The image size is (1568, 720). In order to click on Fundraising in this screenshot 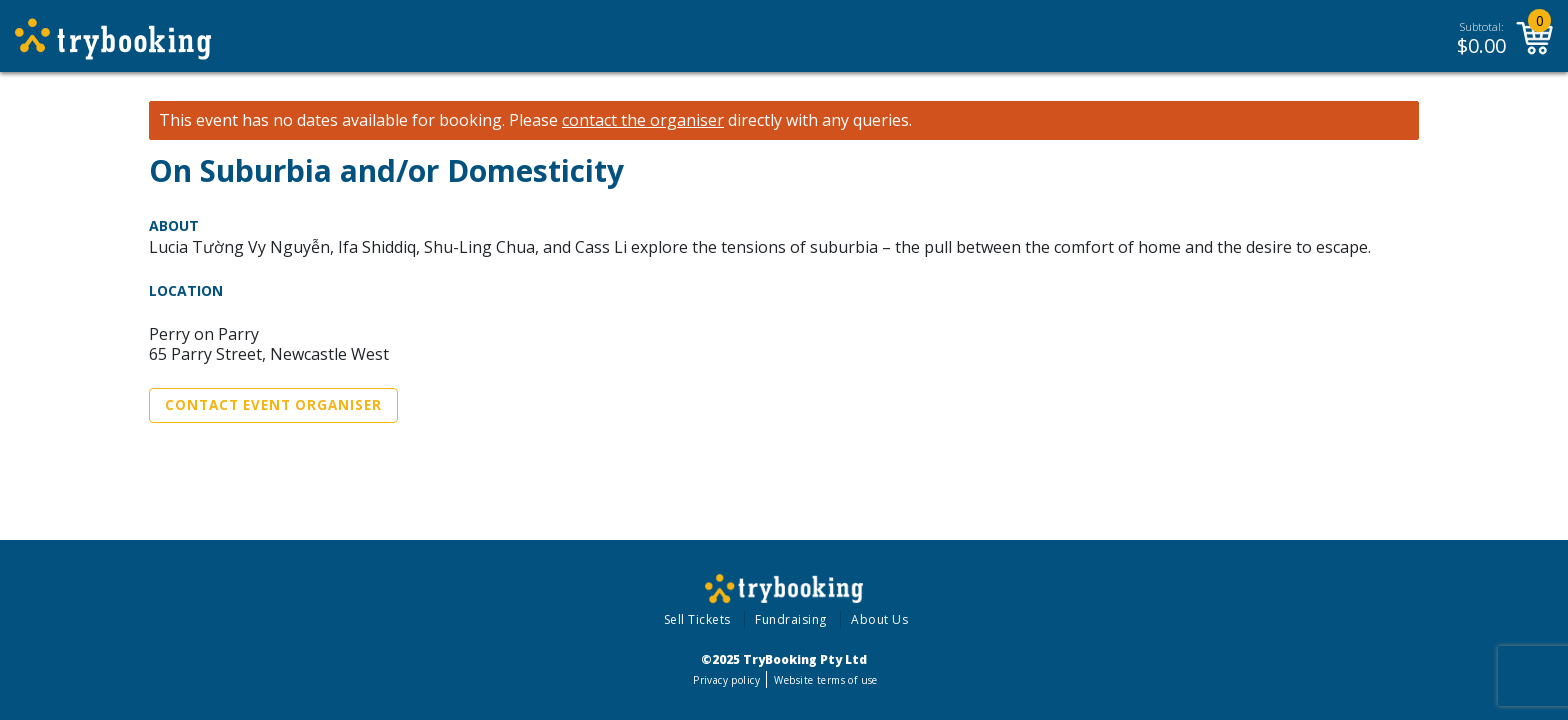, I will do `click(791, 619)`.